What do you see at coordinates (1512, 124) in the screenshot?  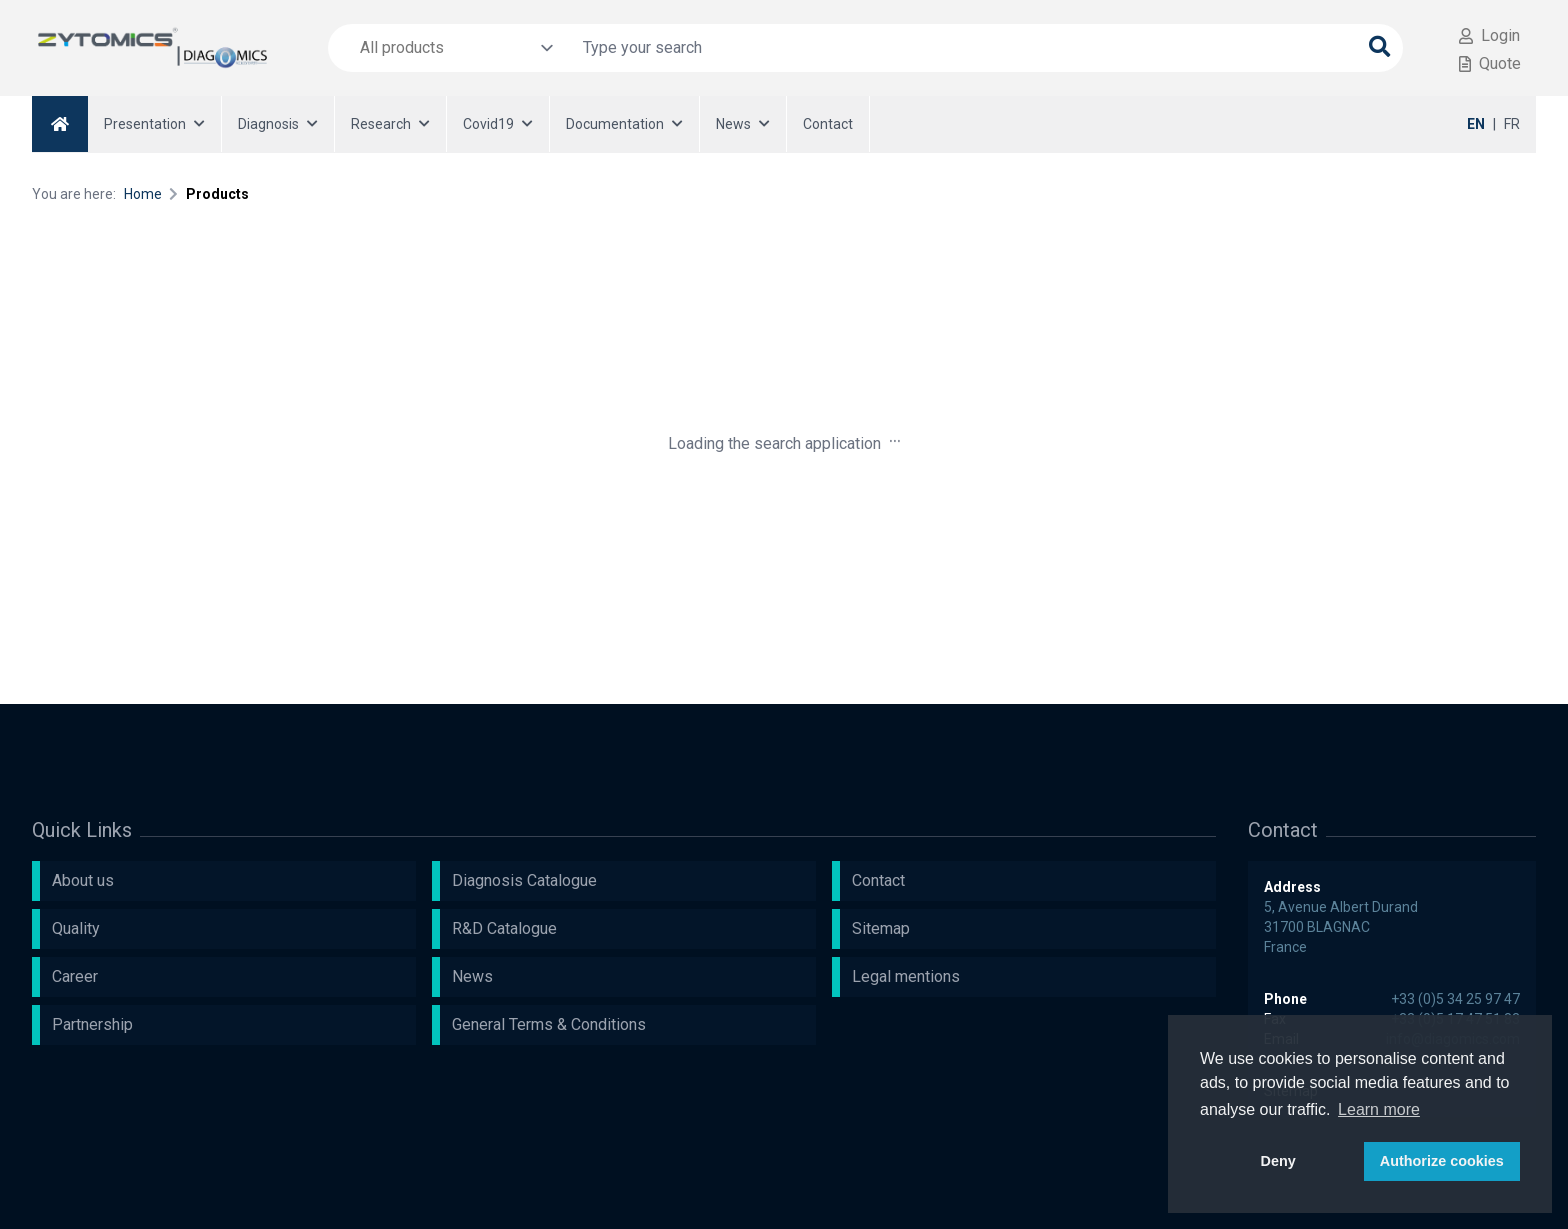 I see `FR` at bounding box center [1512, 124].